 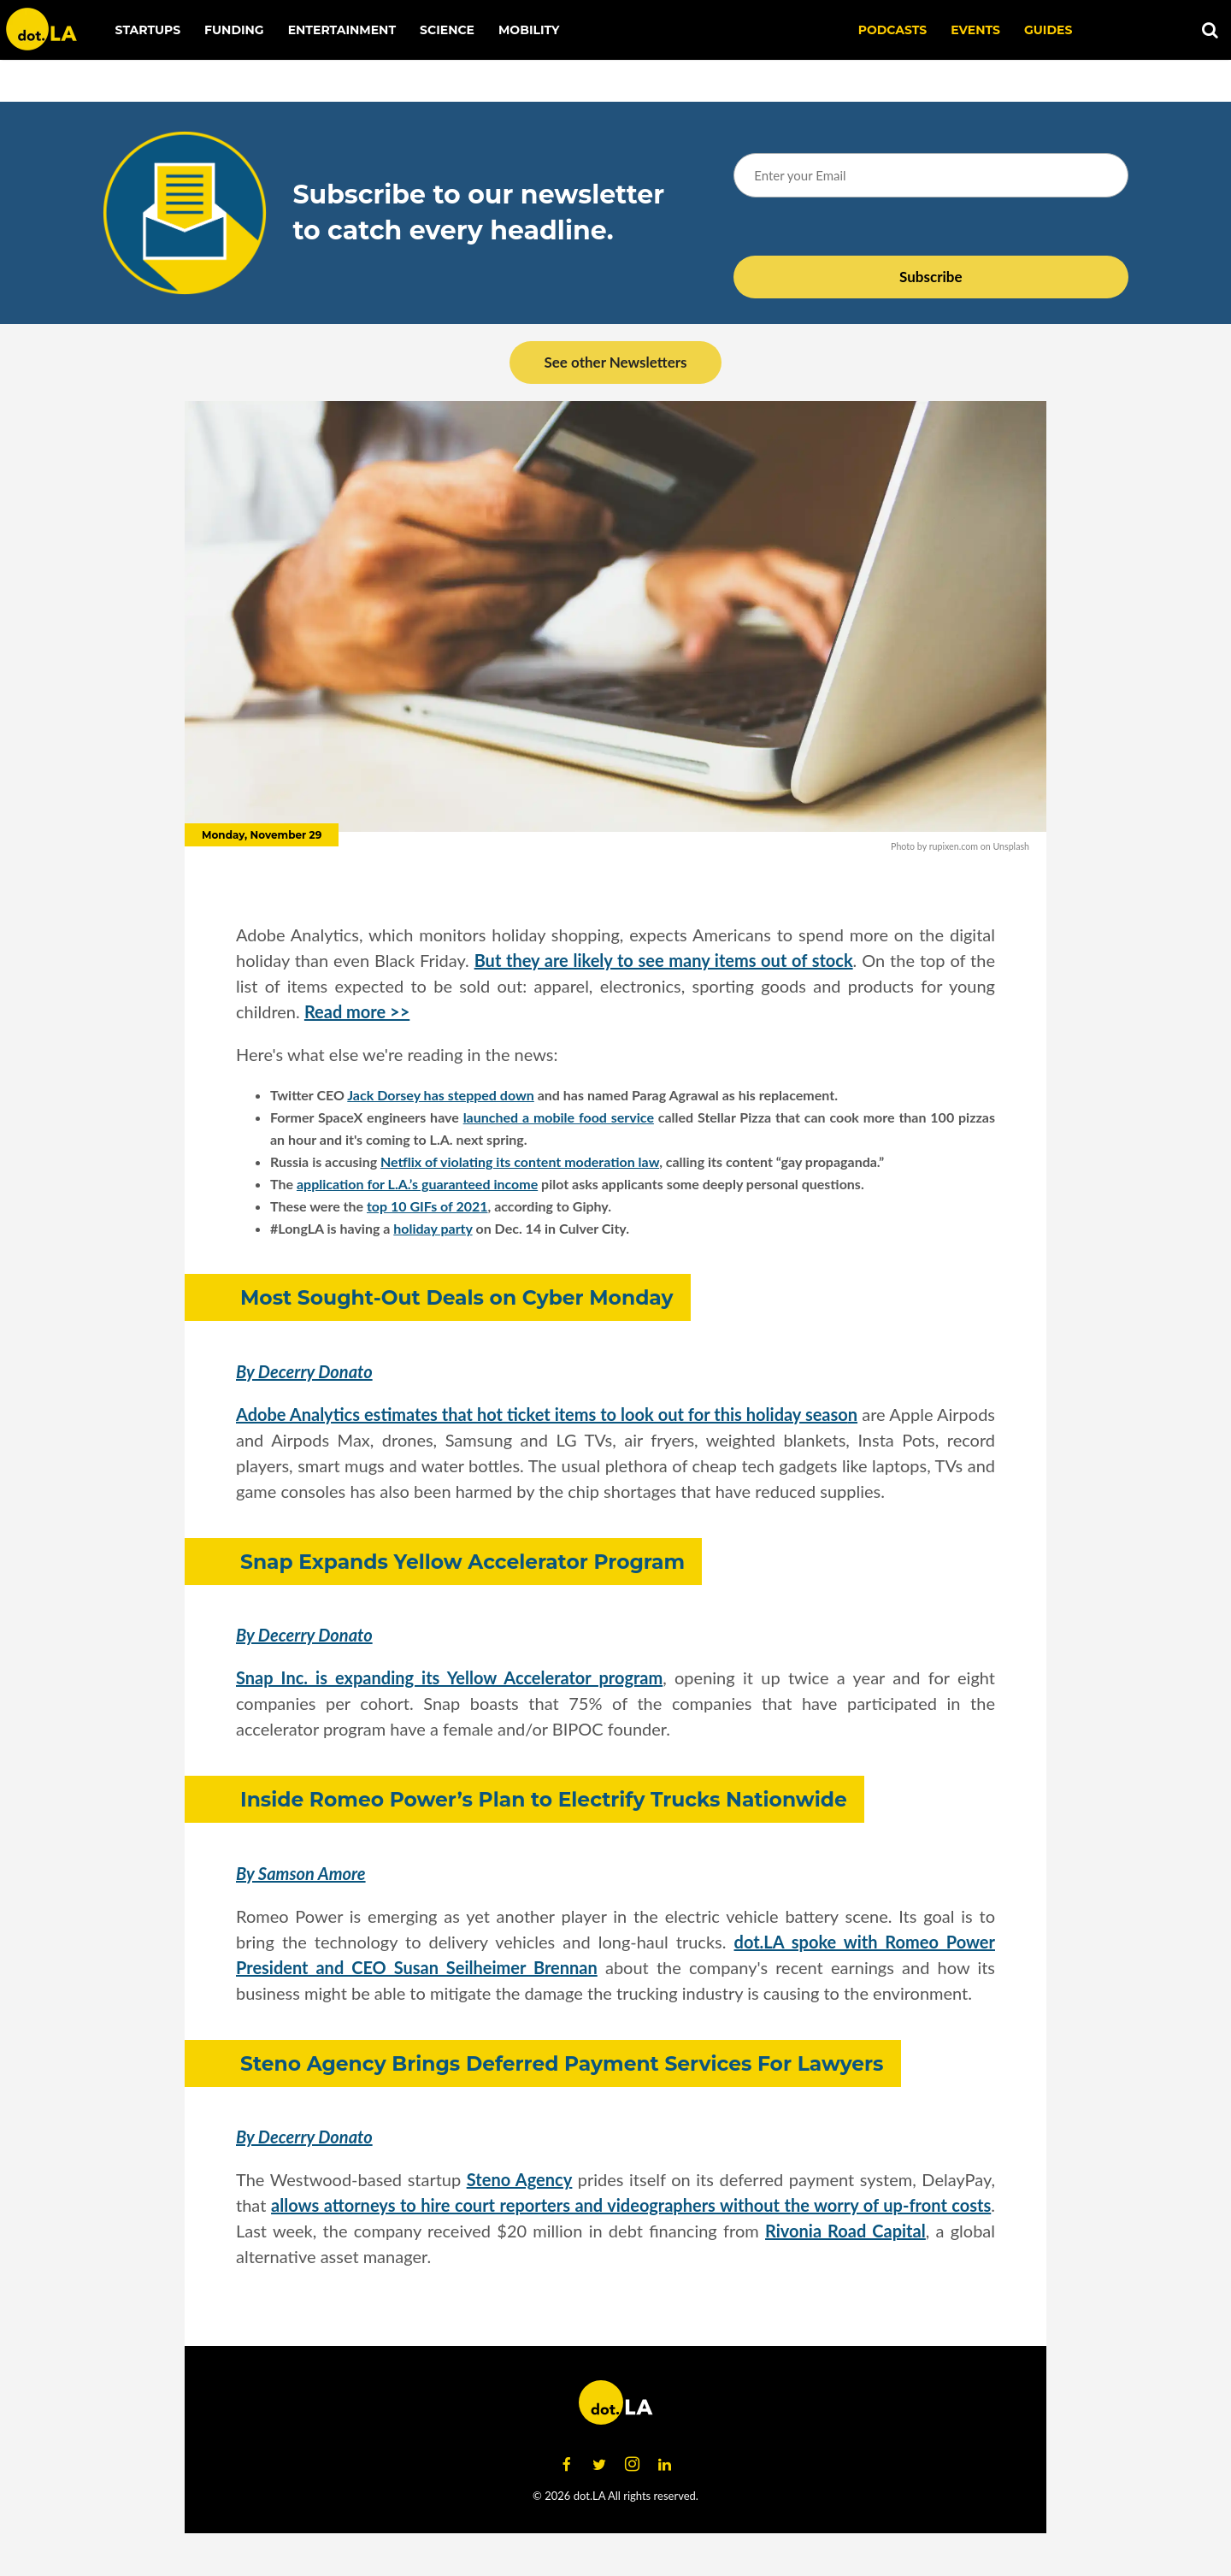 What do you see at coordinates (664, 2464) in the screenshot?
I see `[Open linkedin]` at bounding box center [664, 2464].